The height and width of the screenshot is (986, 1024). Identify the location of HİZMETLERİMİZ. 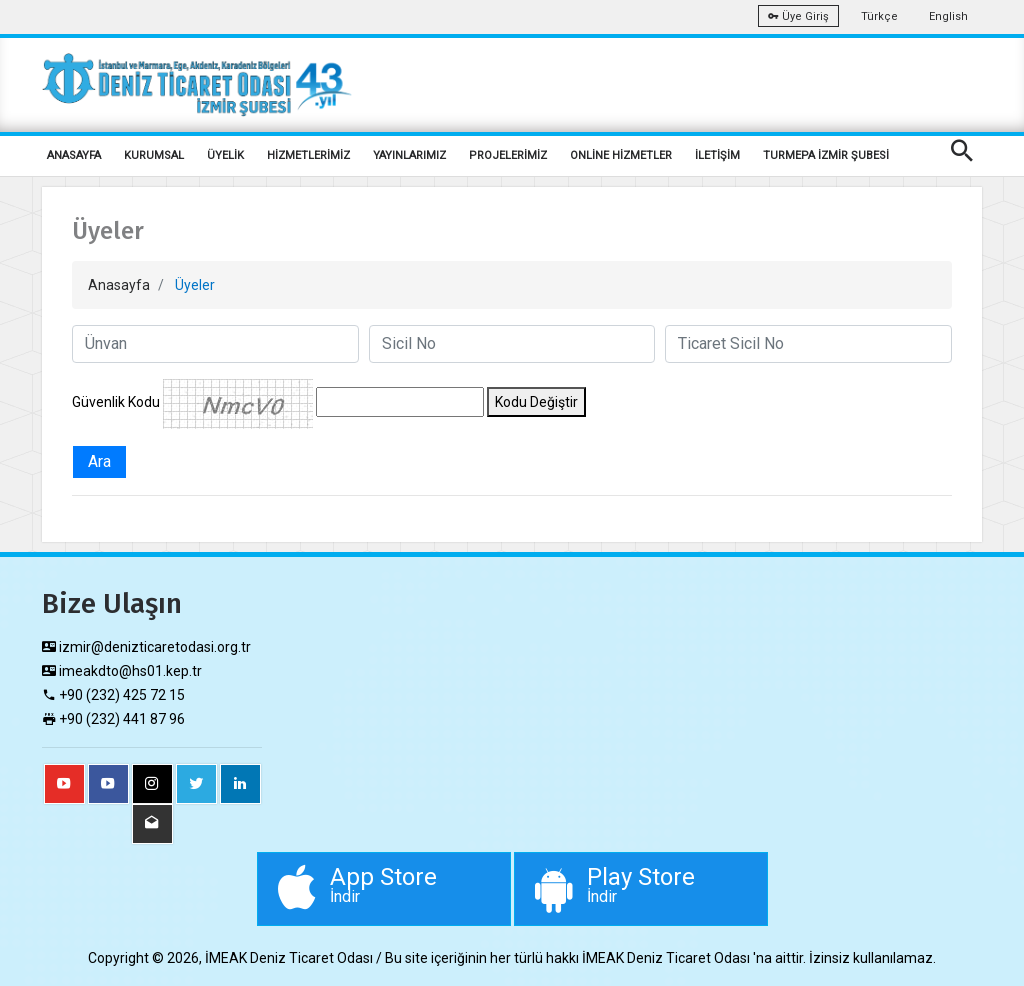
(308, 155).